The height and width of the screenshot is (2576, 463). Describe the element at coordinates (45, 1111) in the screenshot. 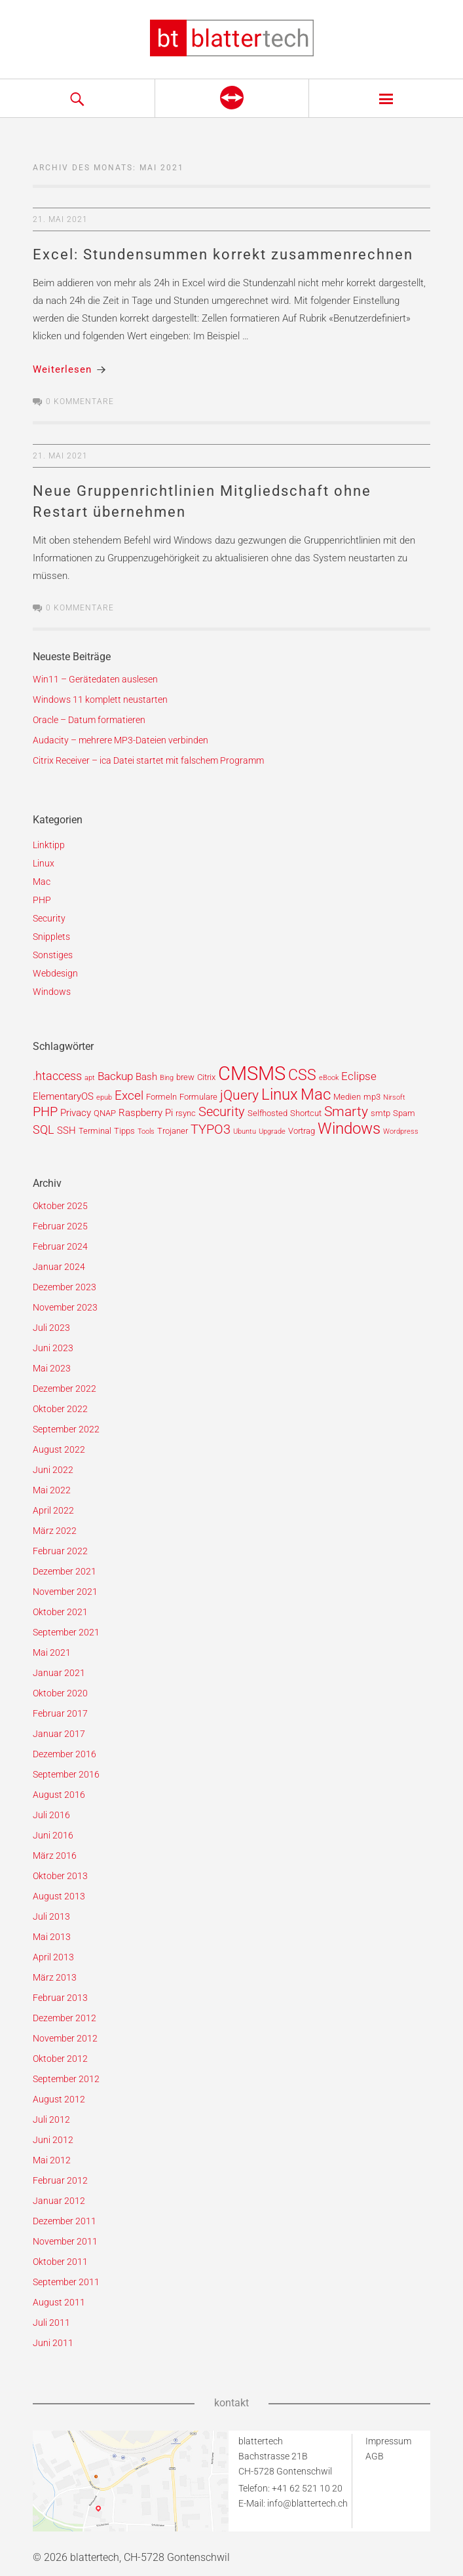

I see `PHP [PHP (7 Einträge)]` at that location.